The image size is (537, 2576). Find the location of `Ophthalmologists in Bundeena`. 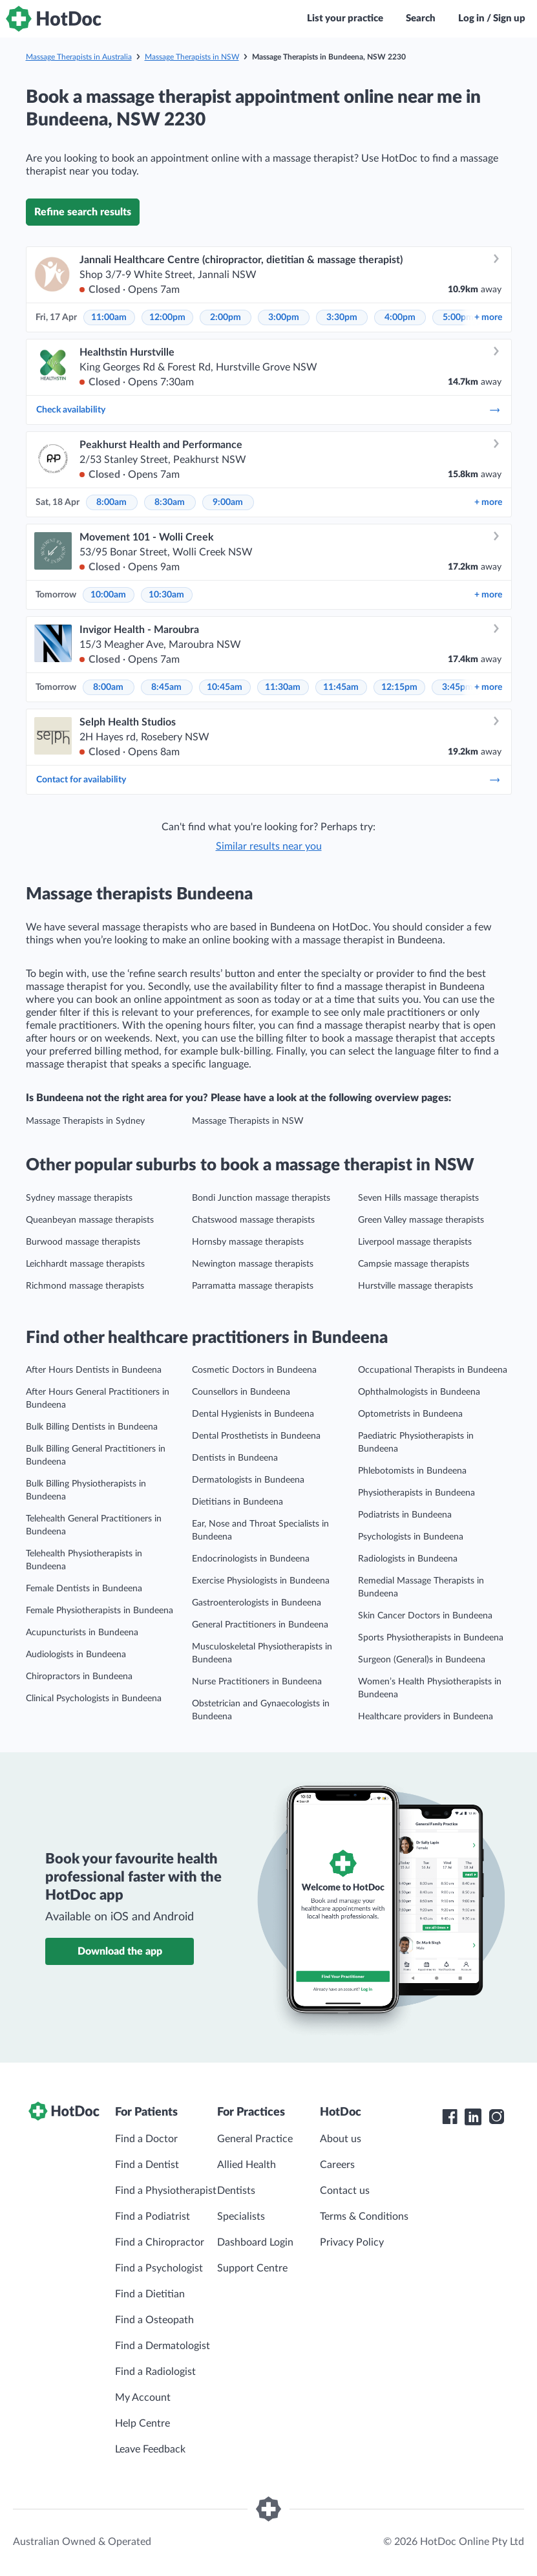

Ophthalmologists in Bundeena is located at coordinates (419, 1392).